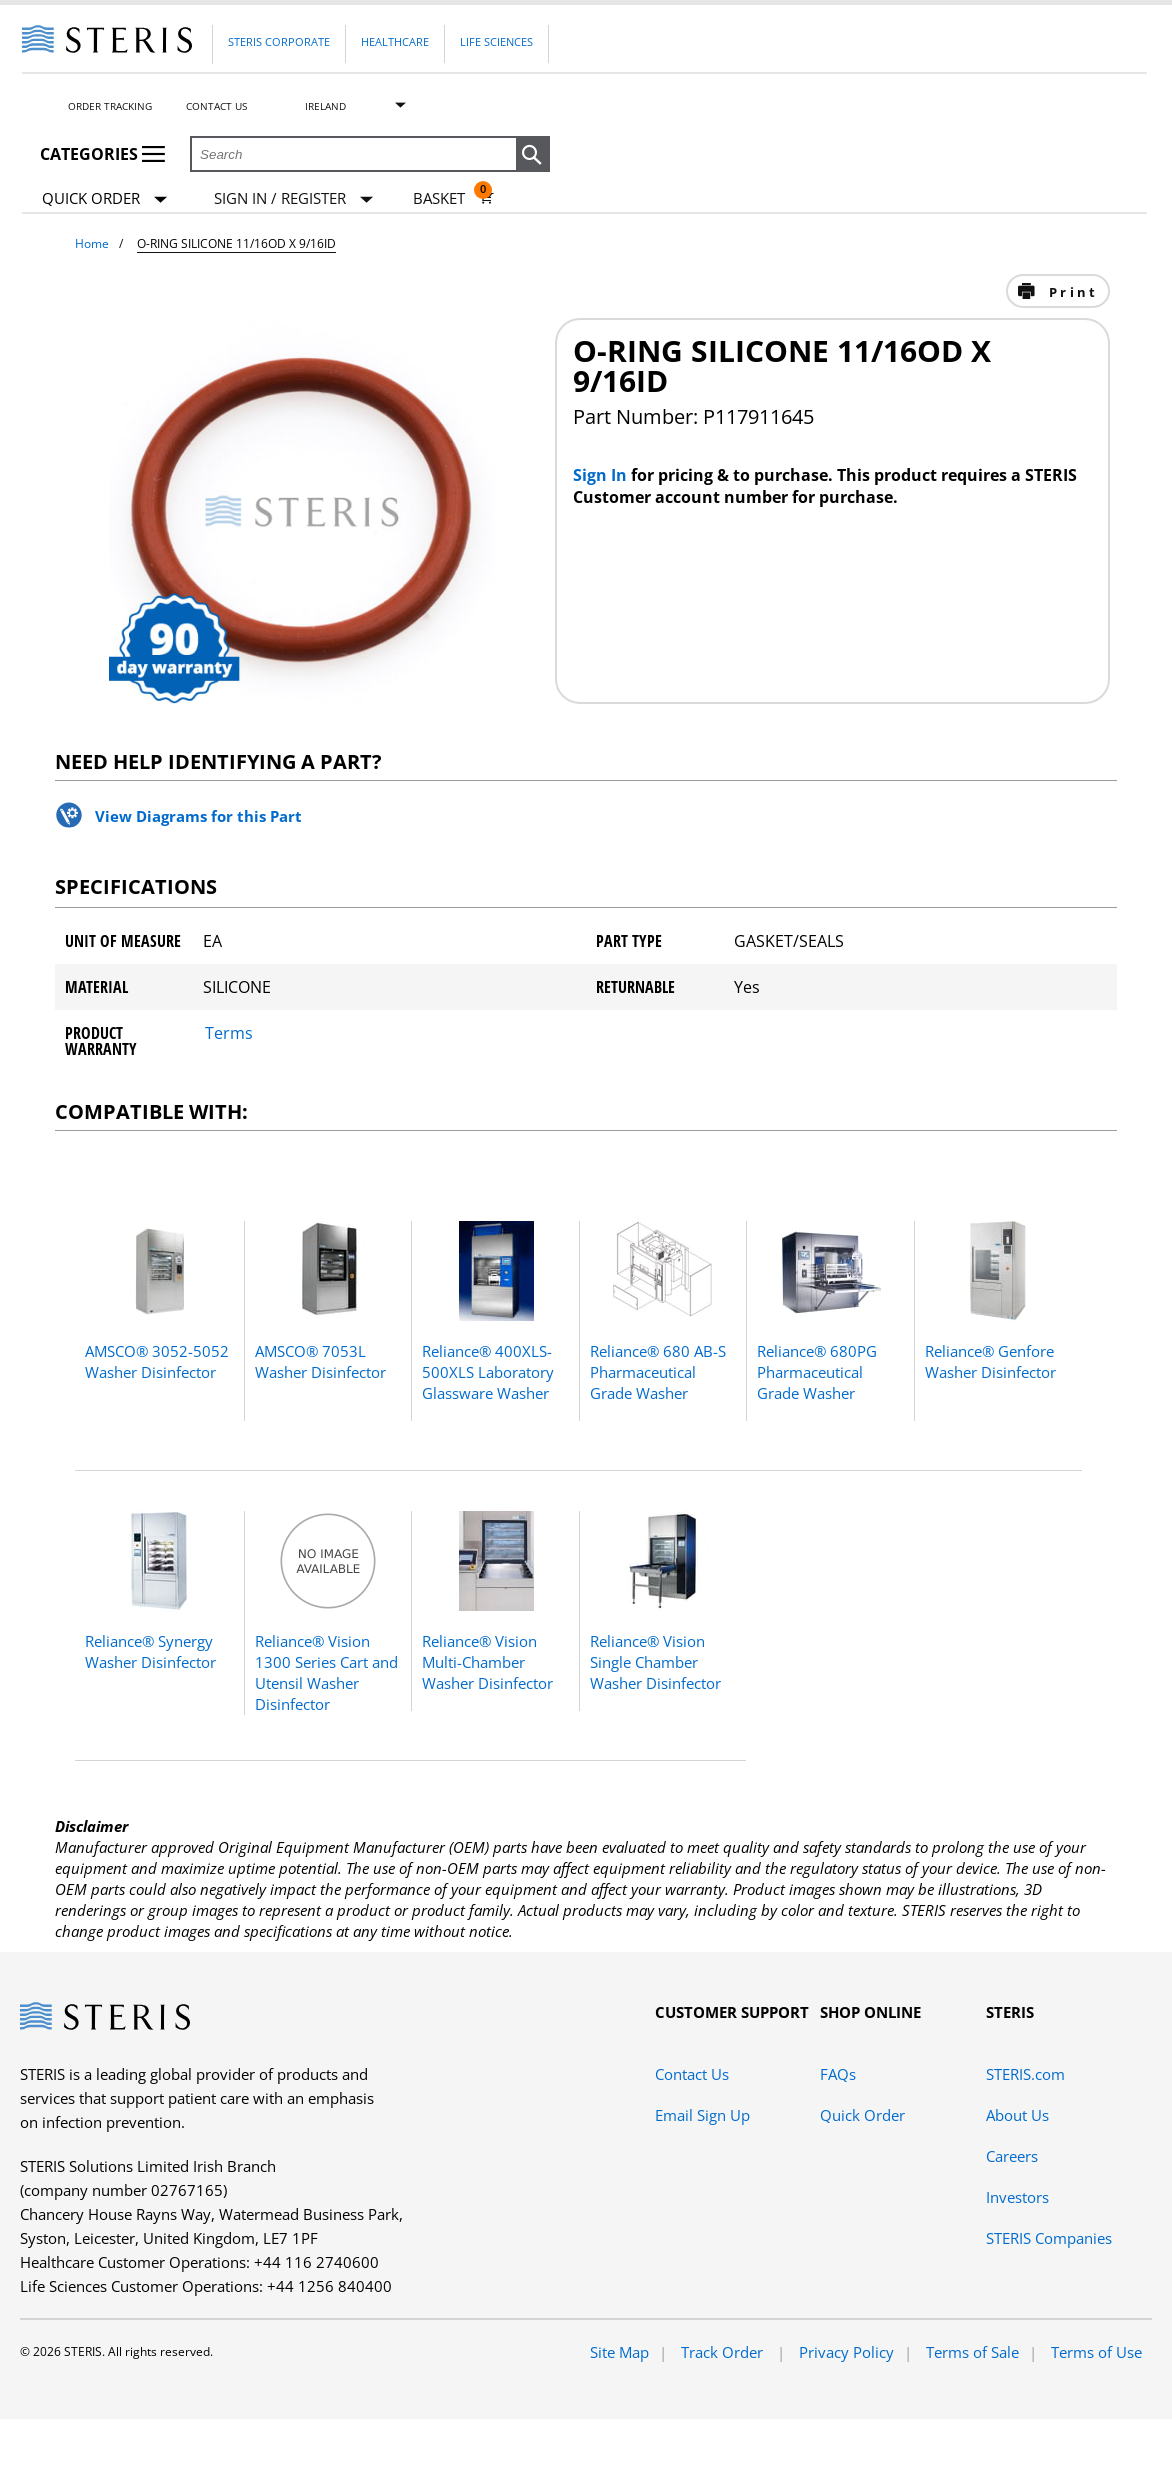  I want to click on Terms of Sale, so click(972, 2352).